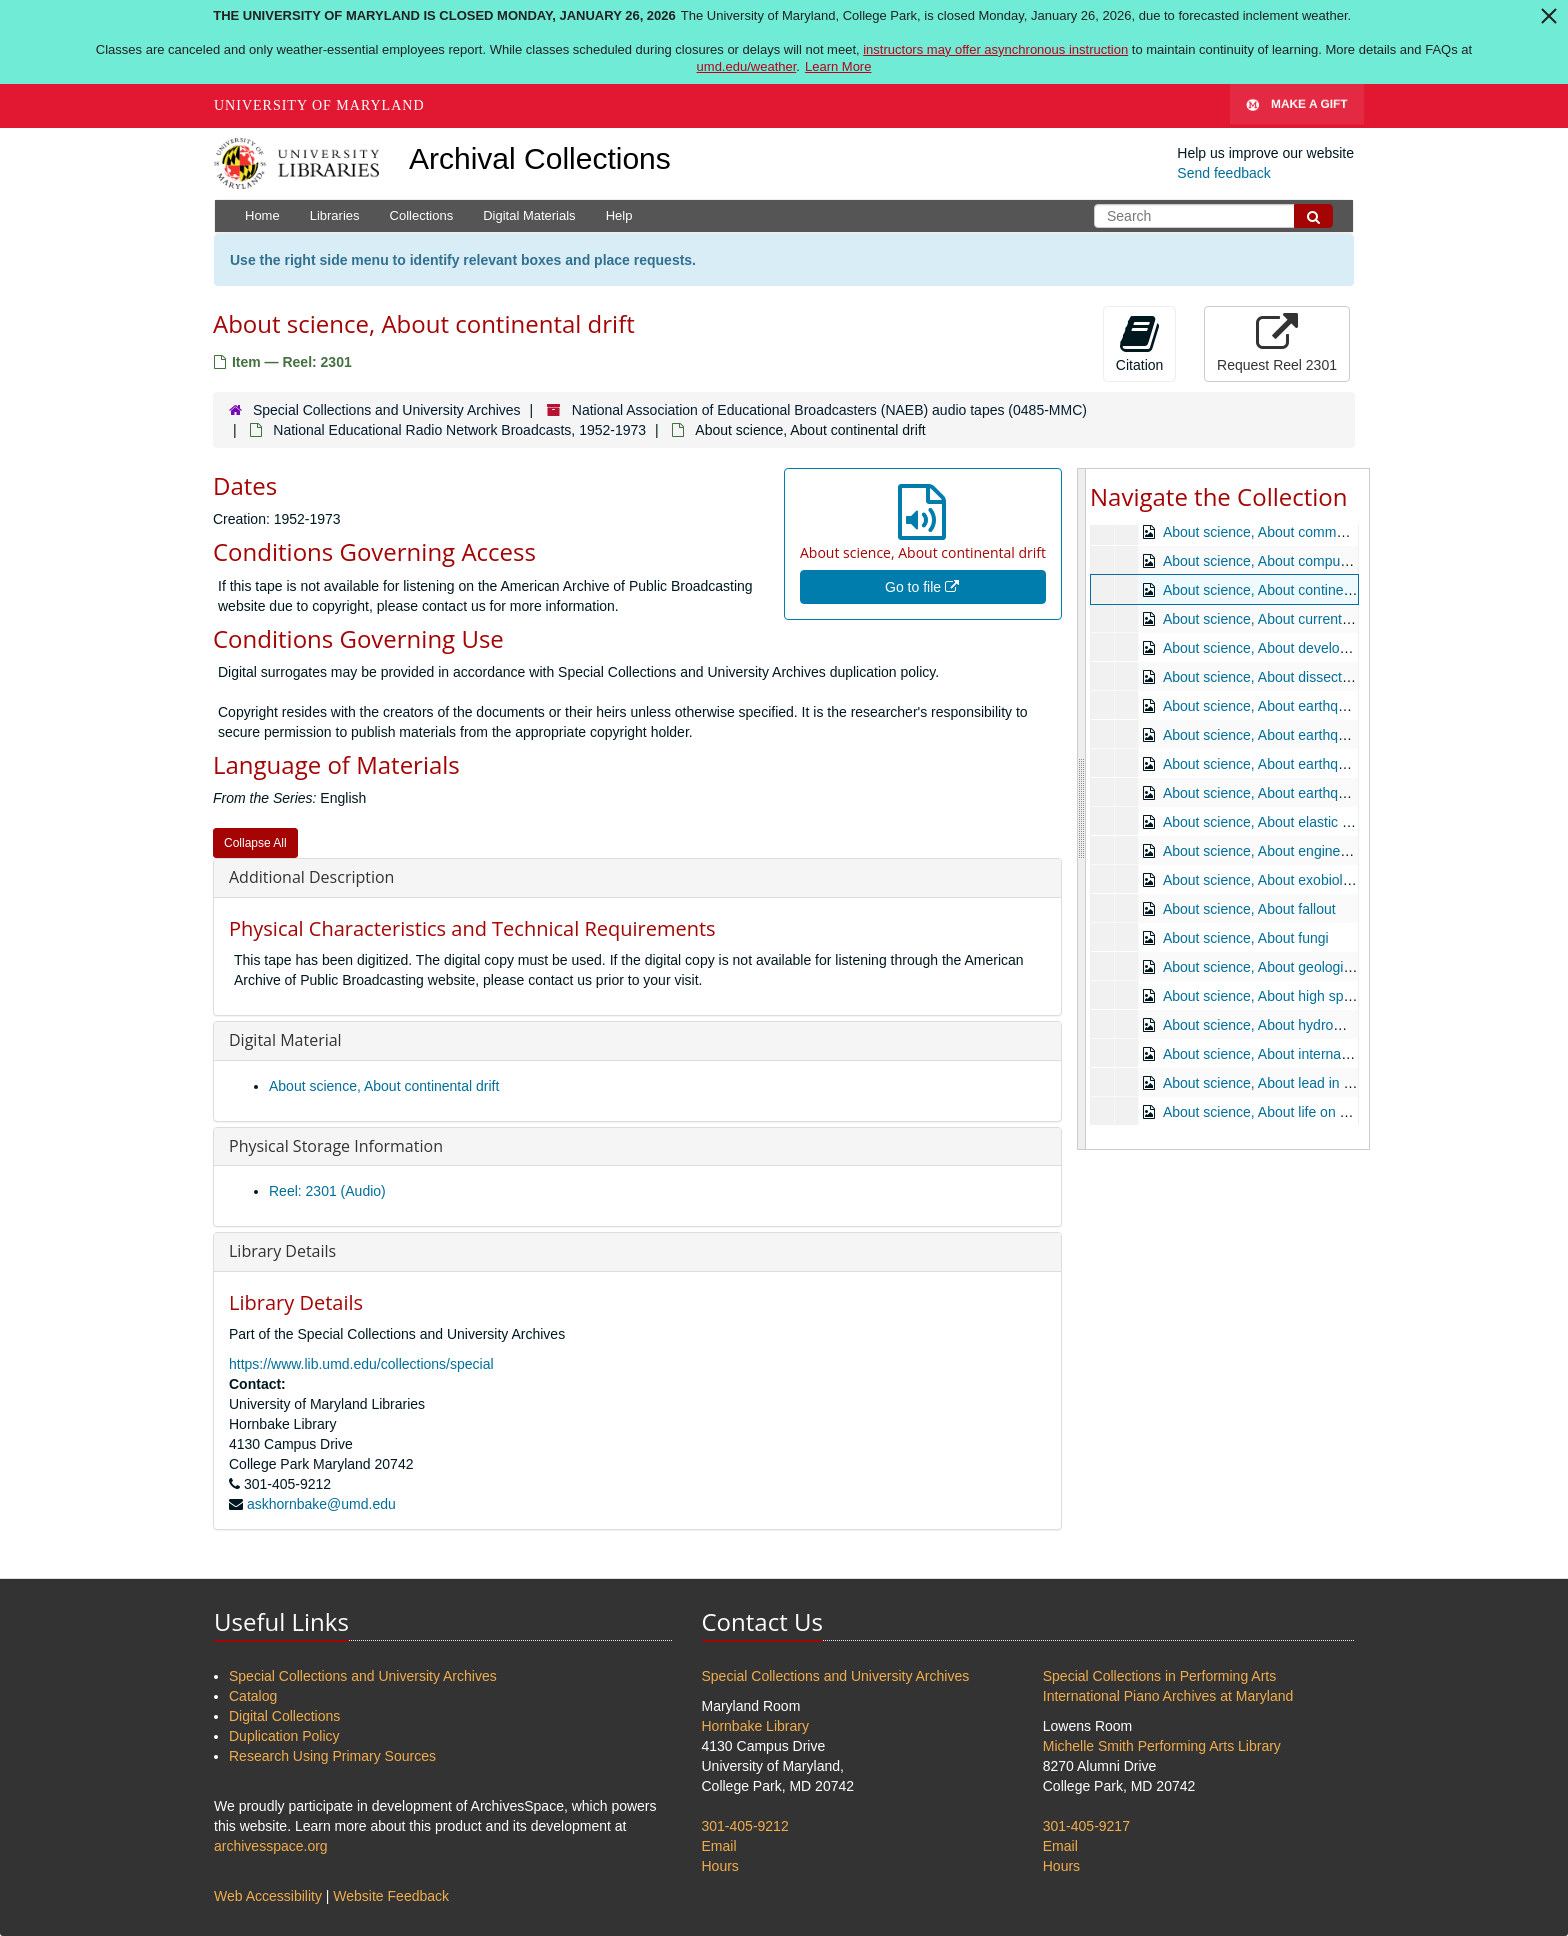  Describe the element at coordinates (1082, 809) in the screenshot. I see `[resizable sidebar handle]` at that location.